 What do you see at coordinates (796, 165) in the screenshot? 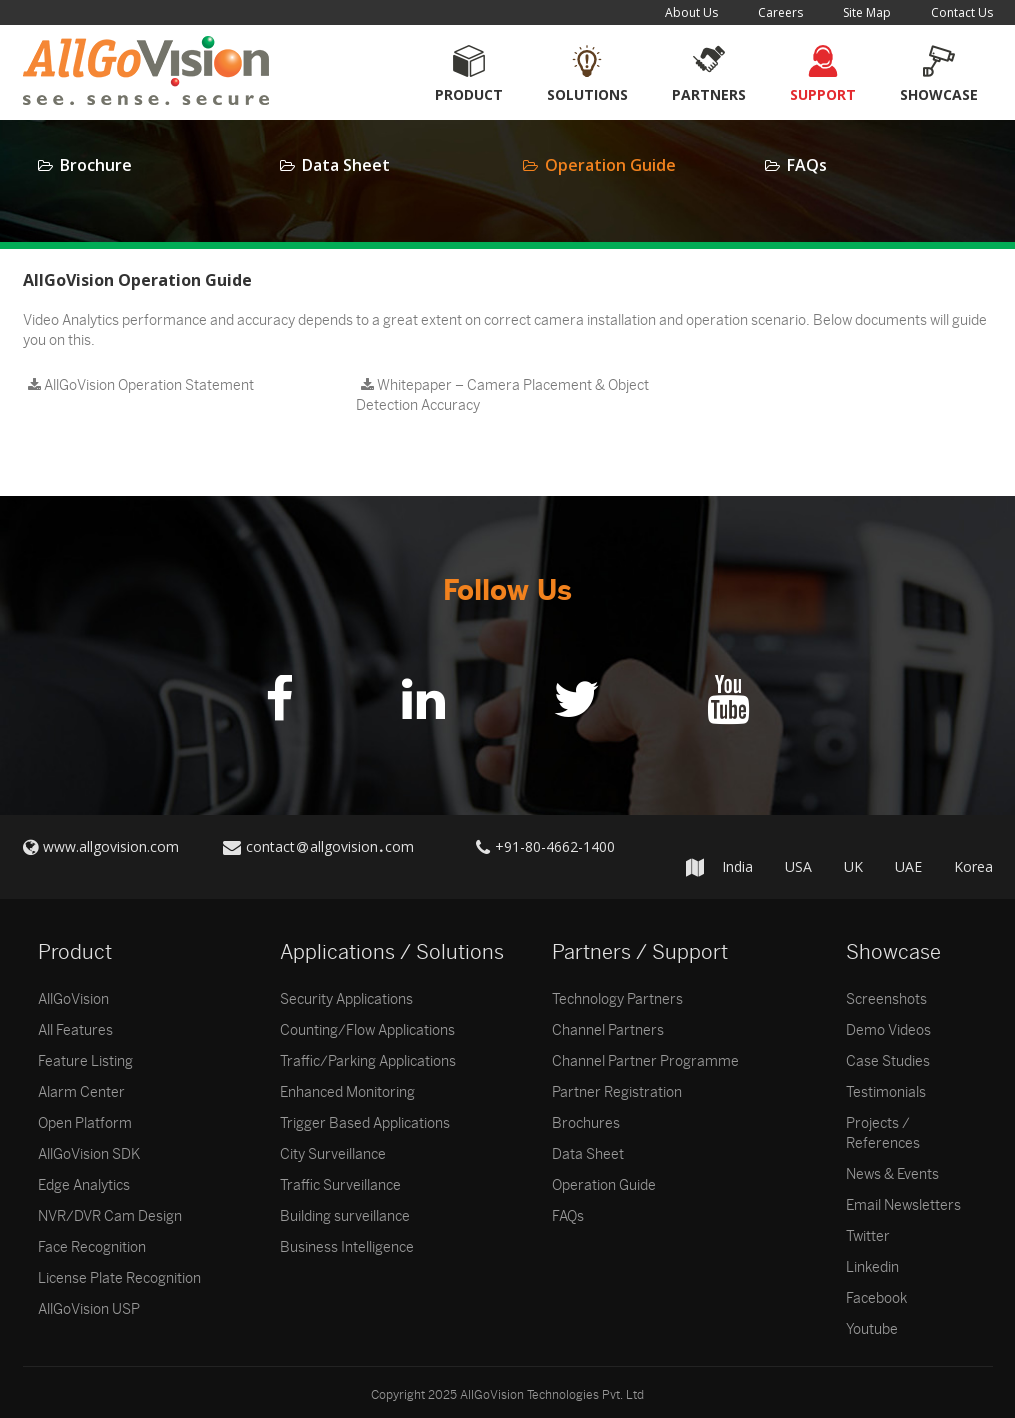
I see `FAQs` at bounding box center [796, 165].